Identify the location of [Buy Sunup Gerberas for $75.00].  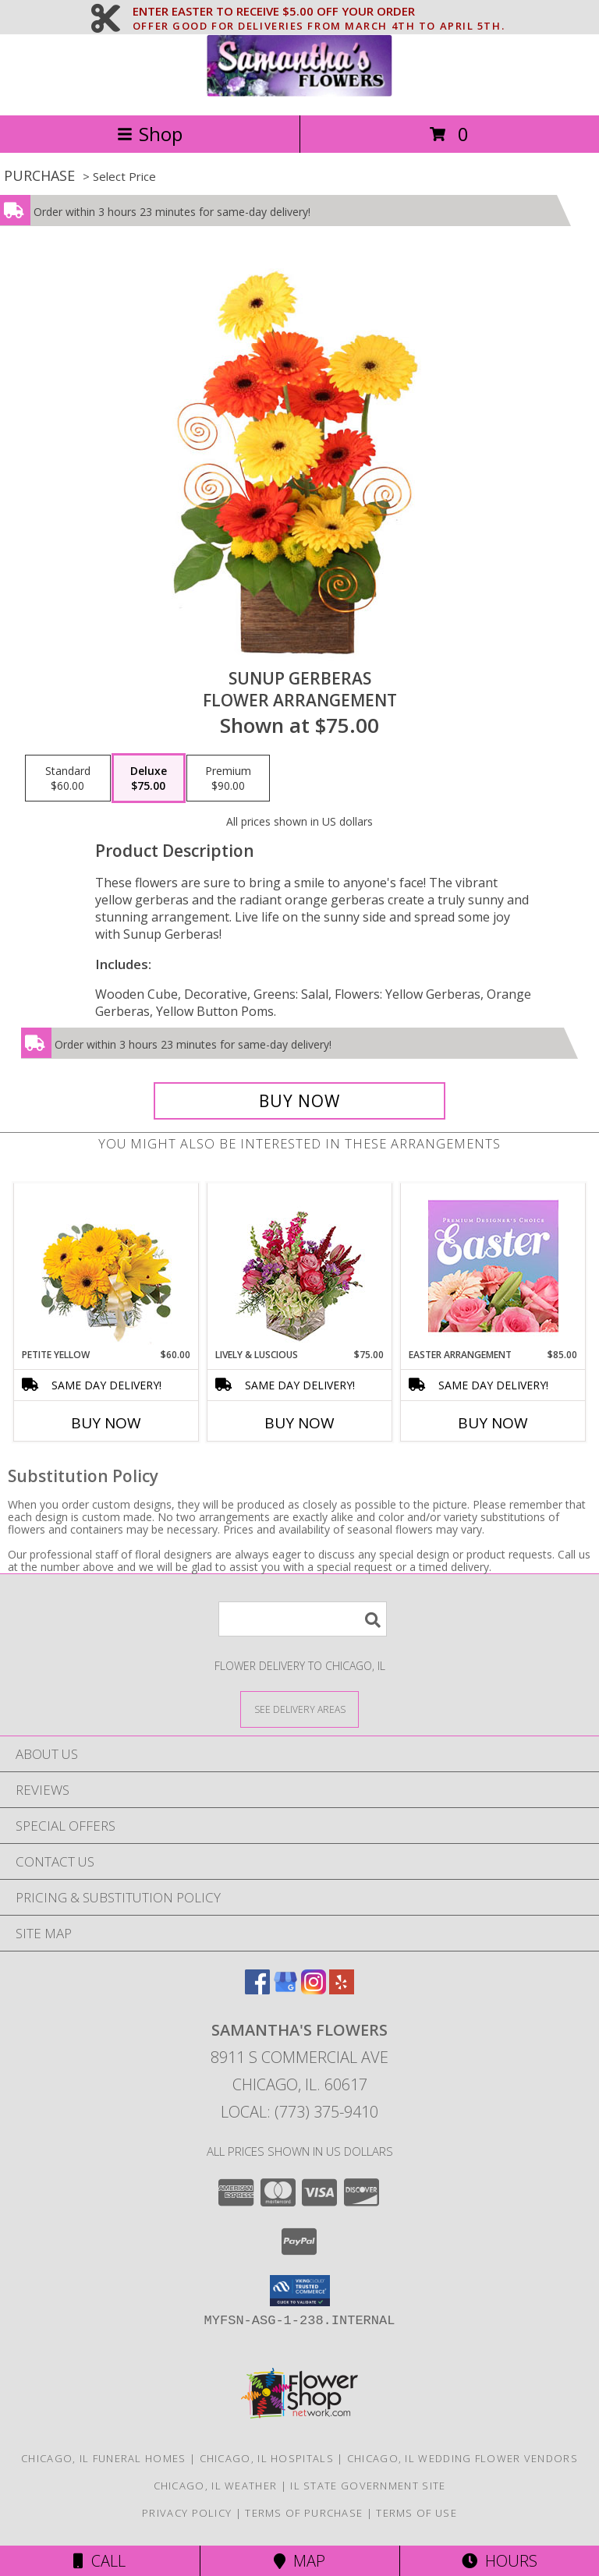
(299, 1101).